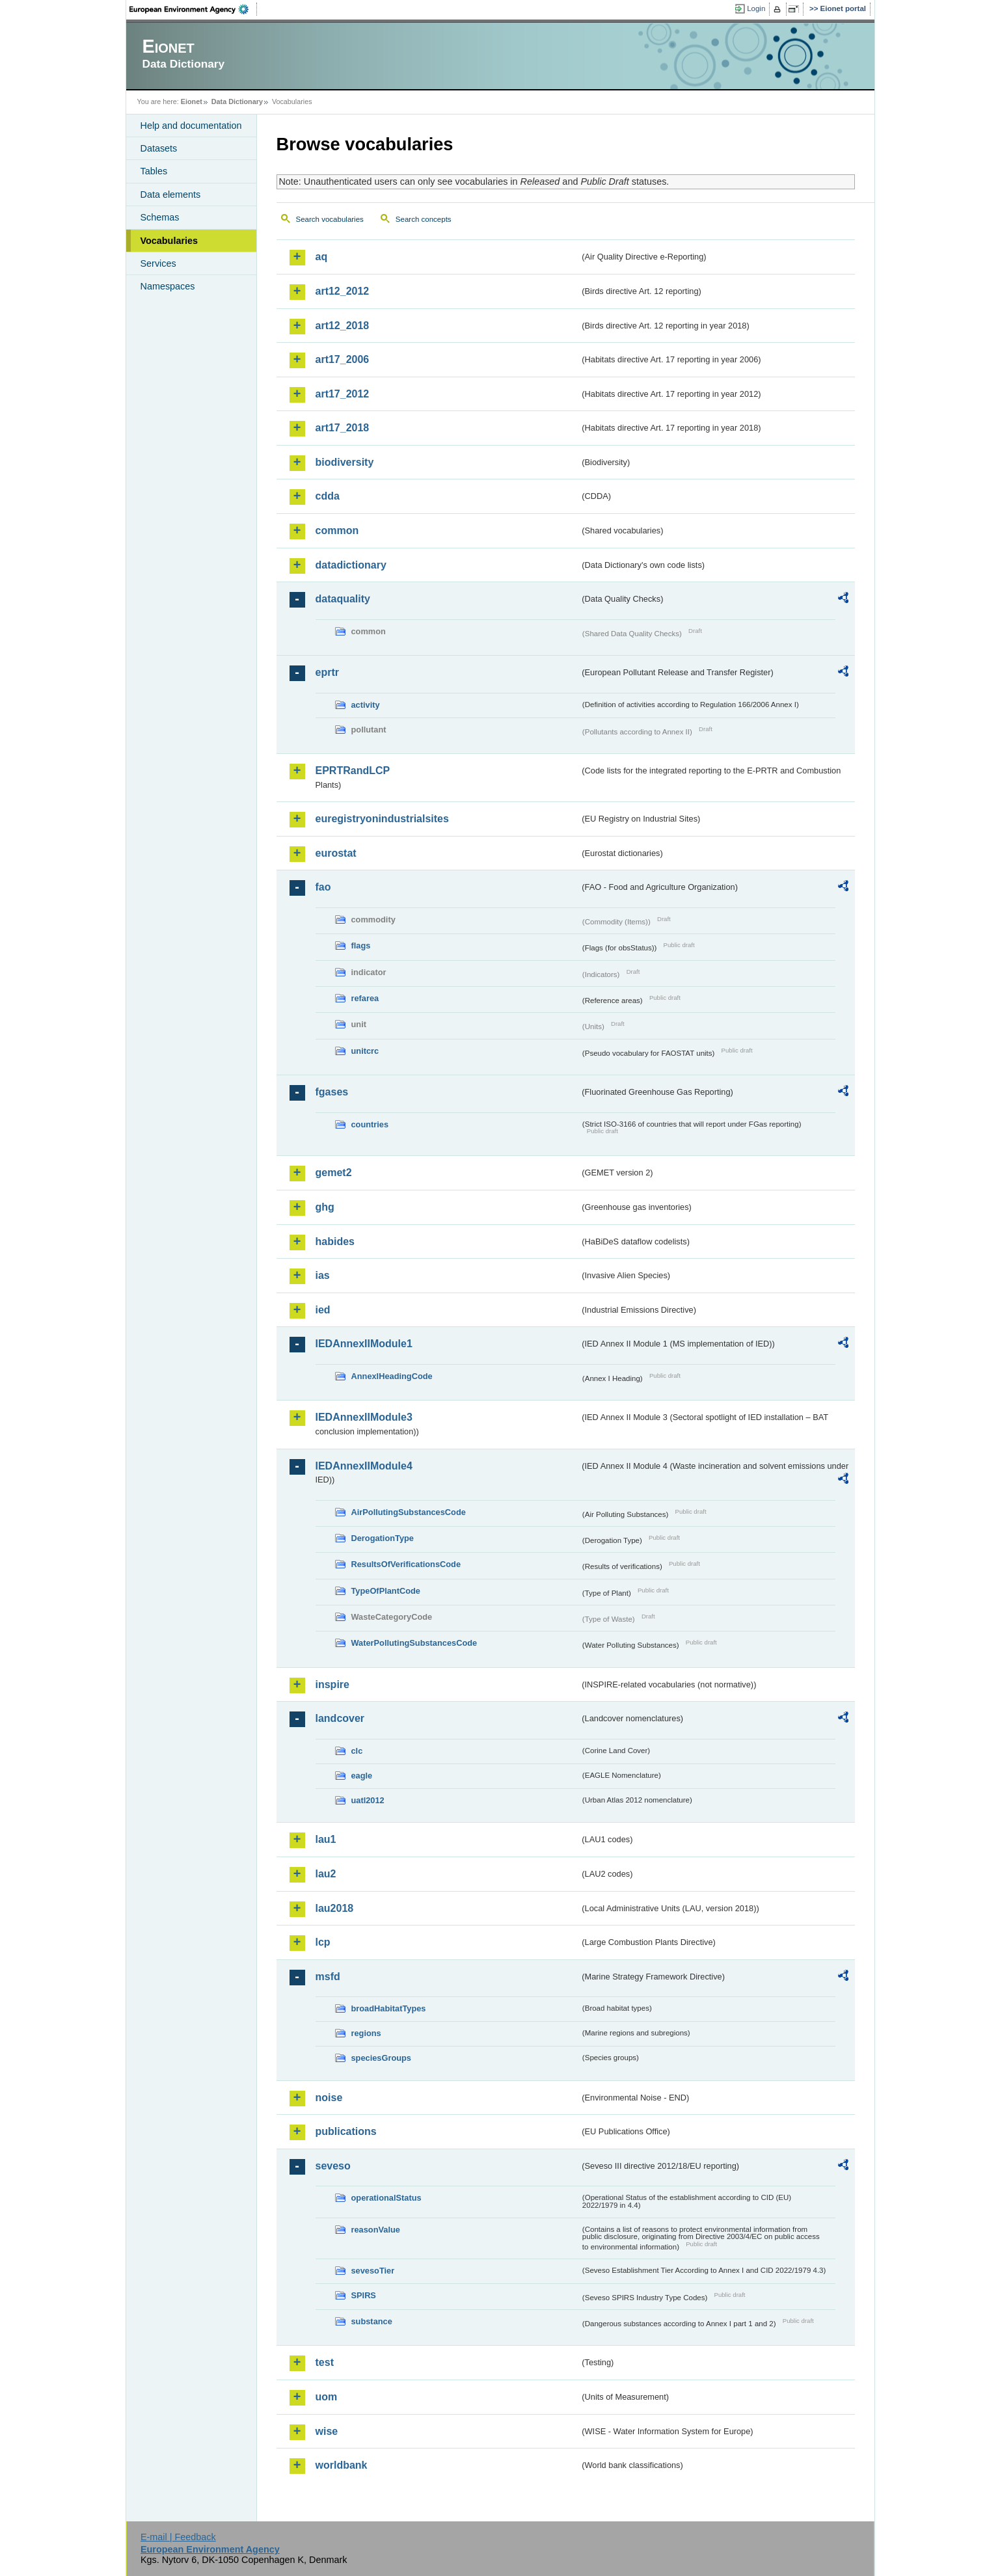 This screenshot has width=1000, height=2576. I want to click on inspire, so click(332, 1684).